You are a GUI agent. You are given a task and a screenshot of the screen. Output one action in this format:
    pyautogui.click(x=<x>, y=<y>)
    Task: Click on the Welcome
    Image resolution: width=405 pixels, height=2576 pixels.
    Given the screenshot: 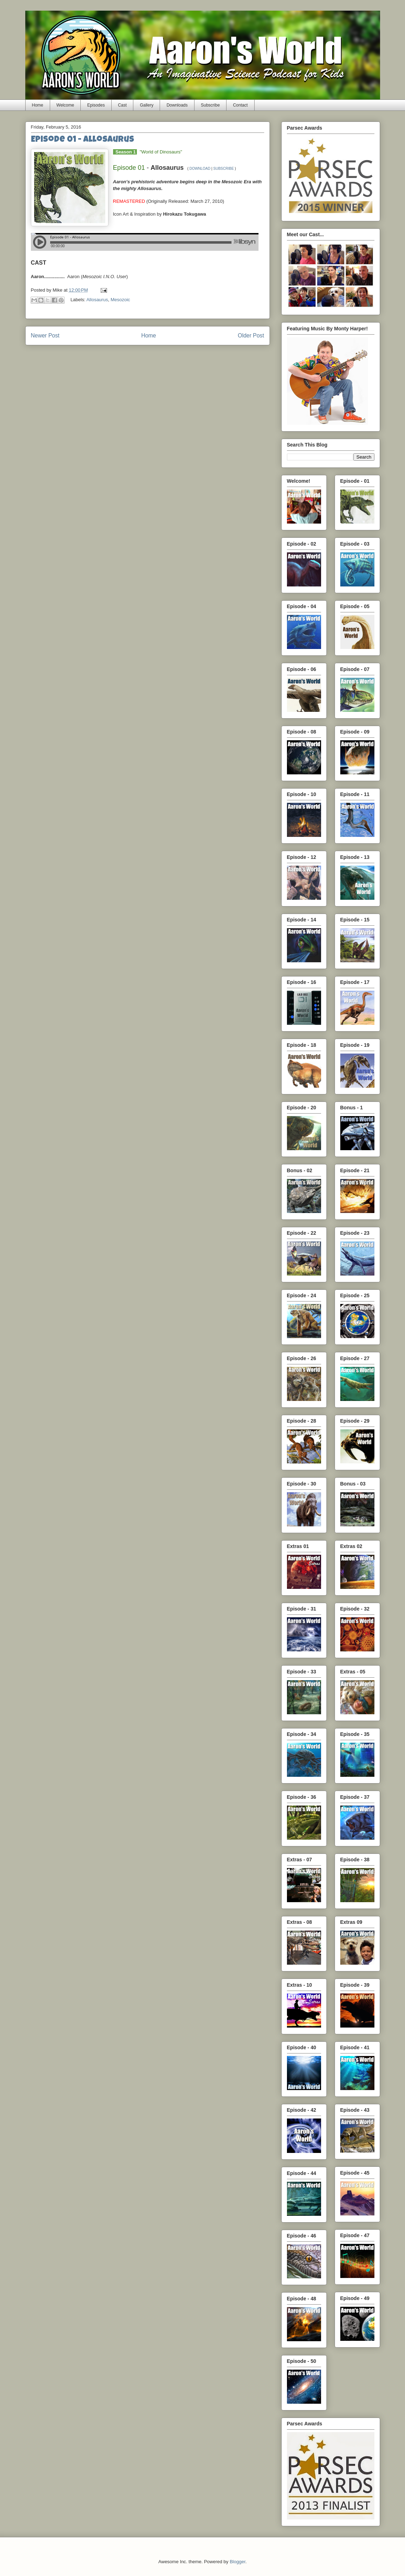 What is the action you would take?
    pyautogui.click(x=65, y=105)
    